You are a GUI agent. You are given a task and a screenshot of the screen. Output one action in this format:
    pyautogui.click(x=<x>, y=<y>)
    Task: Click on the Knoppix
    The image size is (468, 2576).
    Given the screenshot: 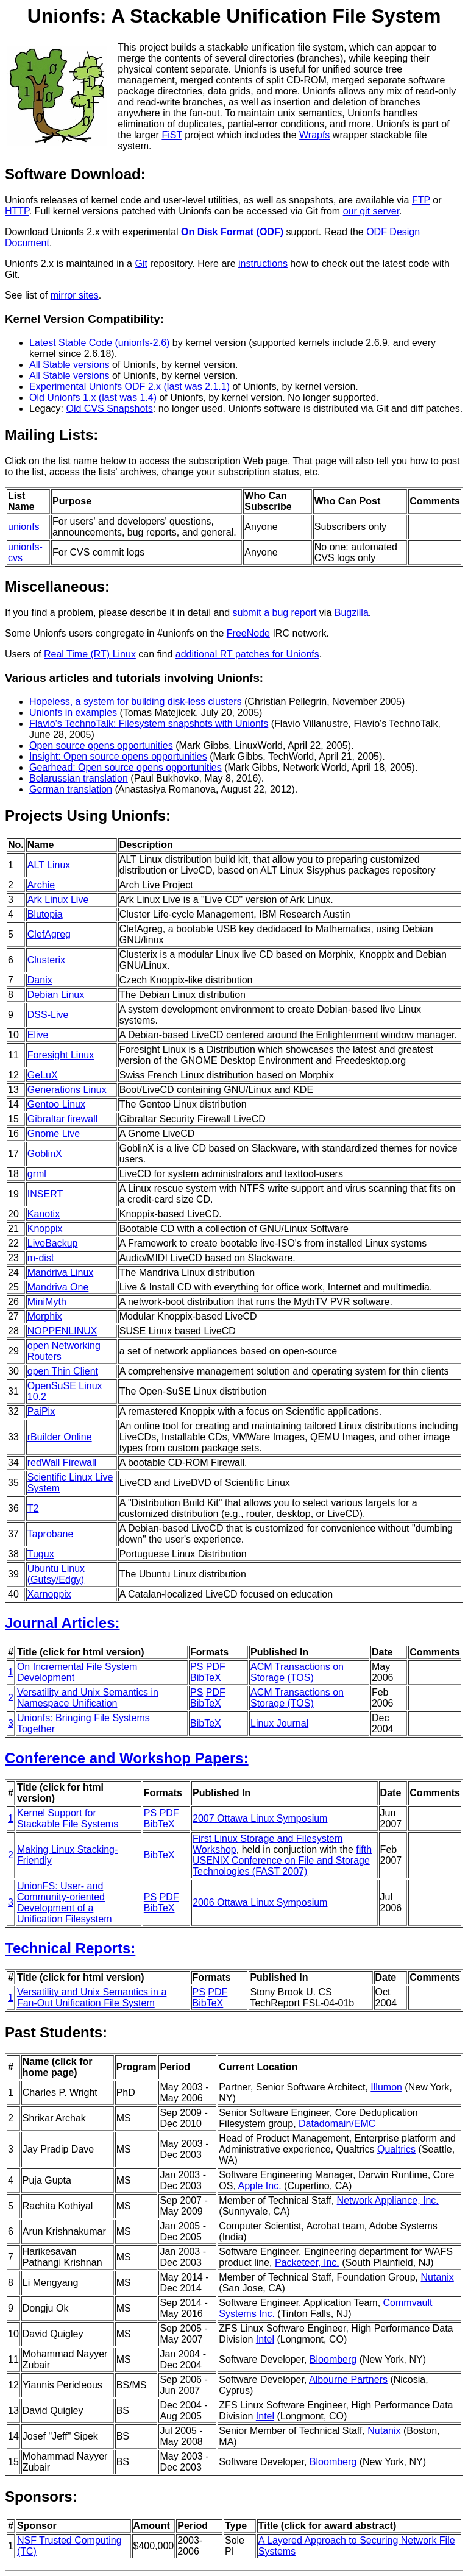 What is the action you would take?
    pyautogui.click(x=45, y=1228)
    